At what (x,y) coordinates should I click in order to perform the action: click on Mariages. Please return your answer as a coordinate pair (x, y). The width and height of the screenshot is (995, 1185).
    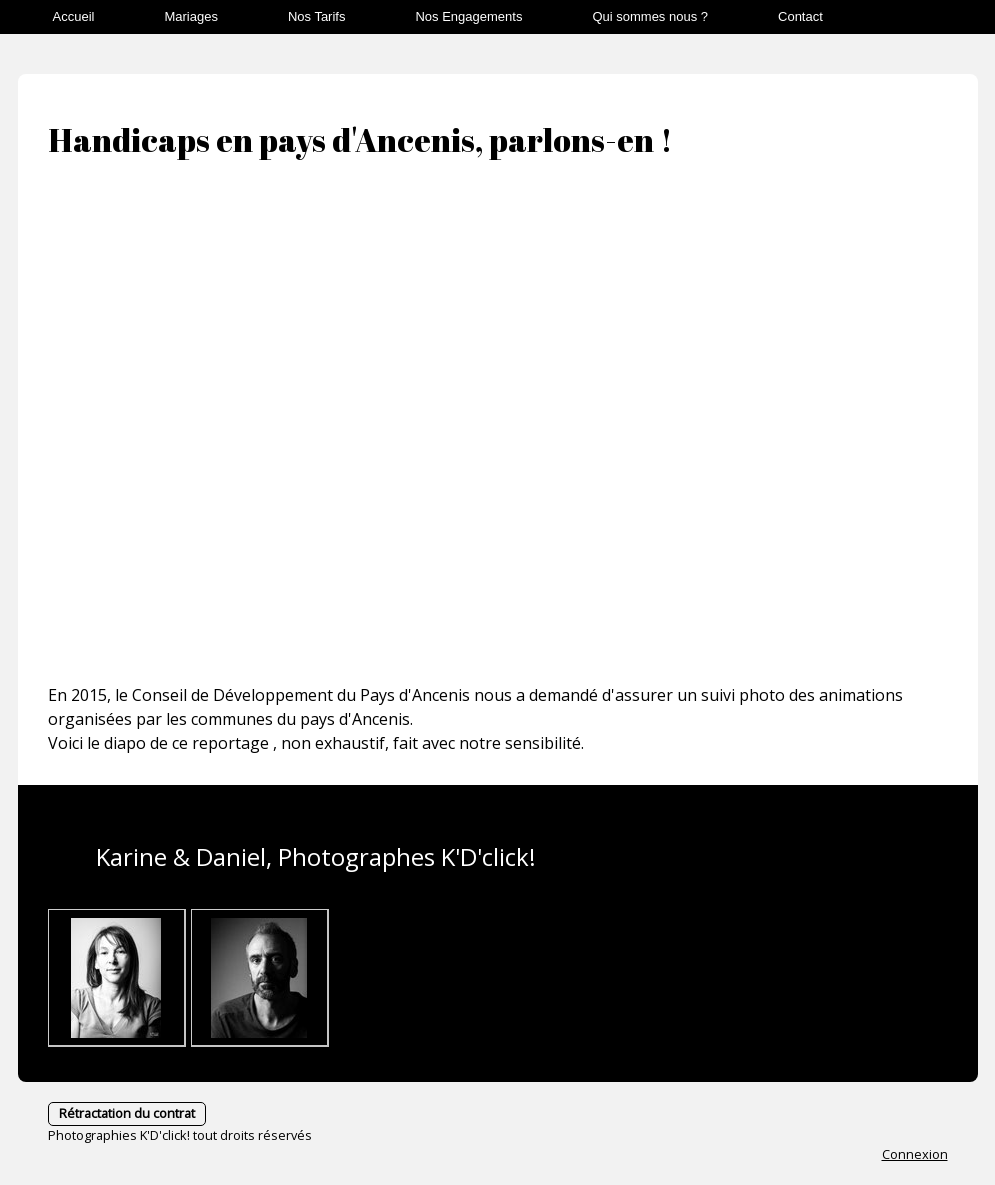
    Looking at the image, I should click on (190, 16).